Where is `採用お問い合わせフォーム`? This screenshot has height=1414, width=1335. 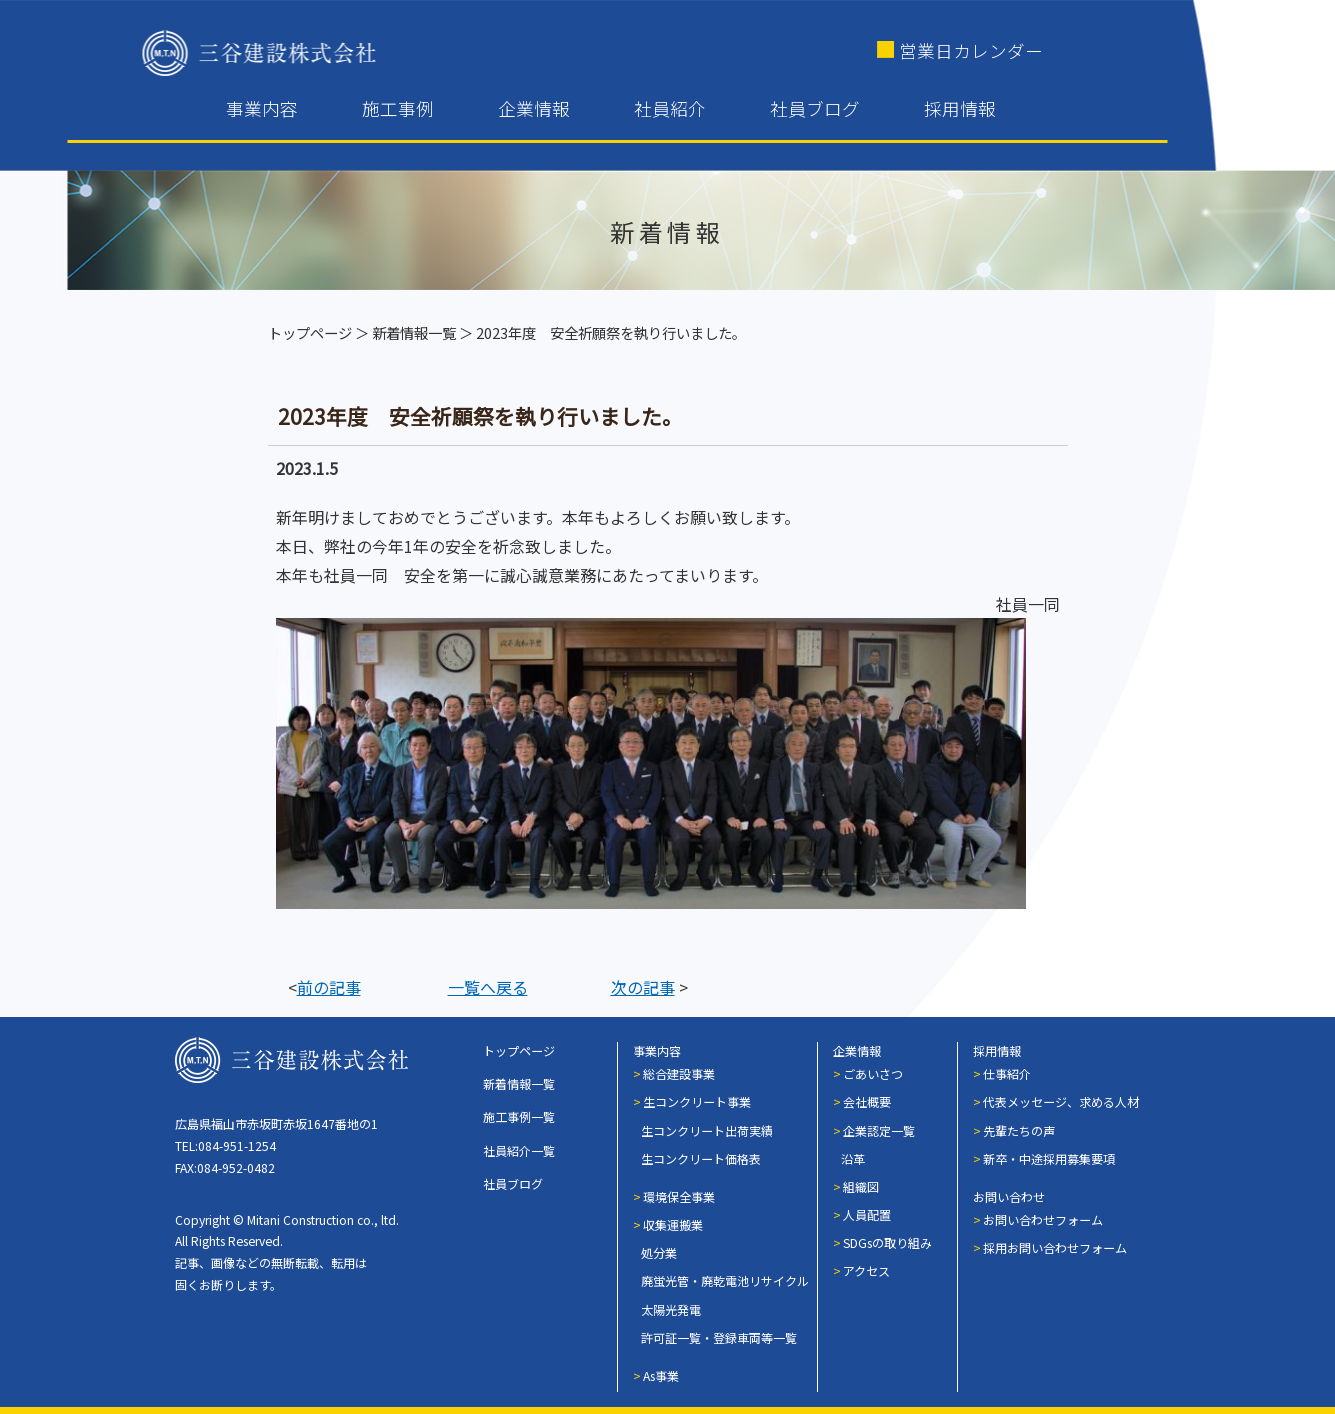
採用お問い合わせフォーム is located at coordinates (1055, 1247).